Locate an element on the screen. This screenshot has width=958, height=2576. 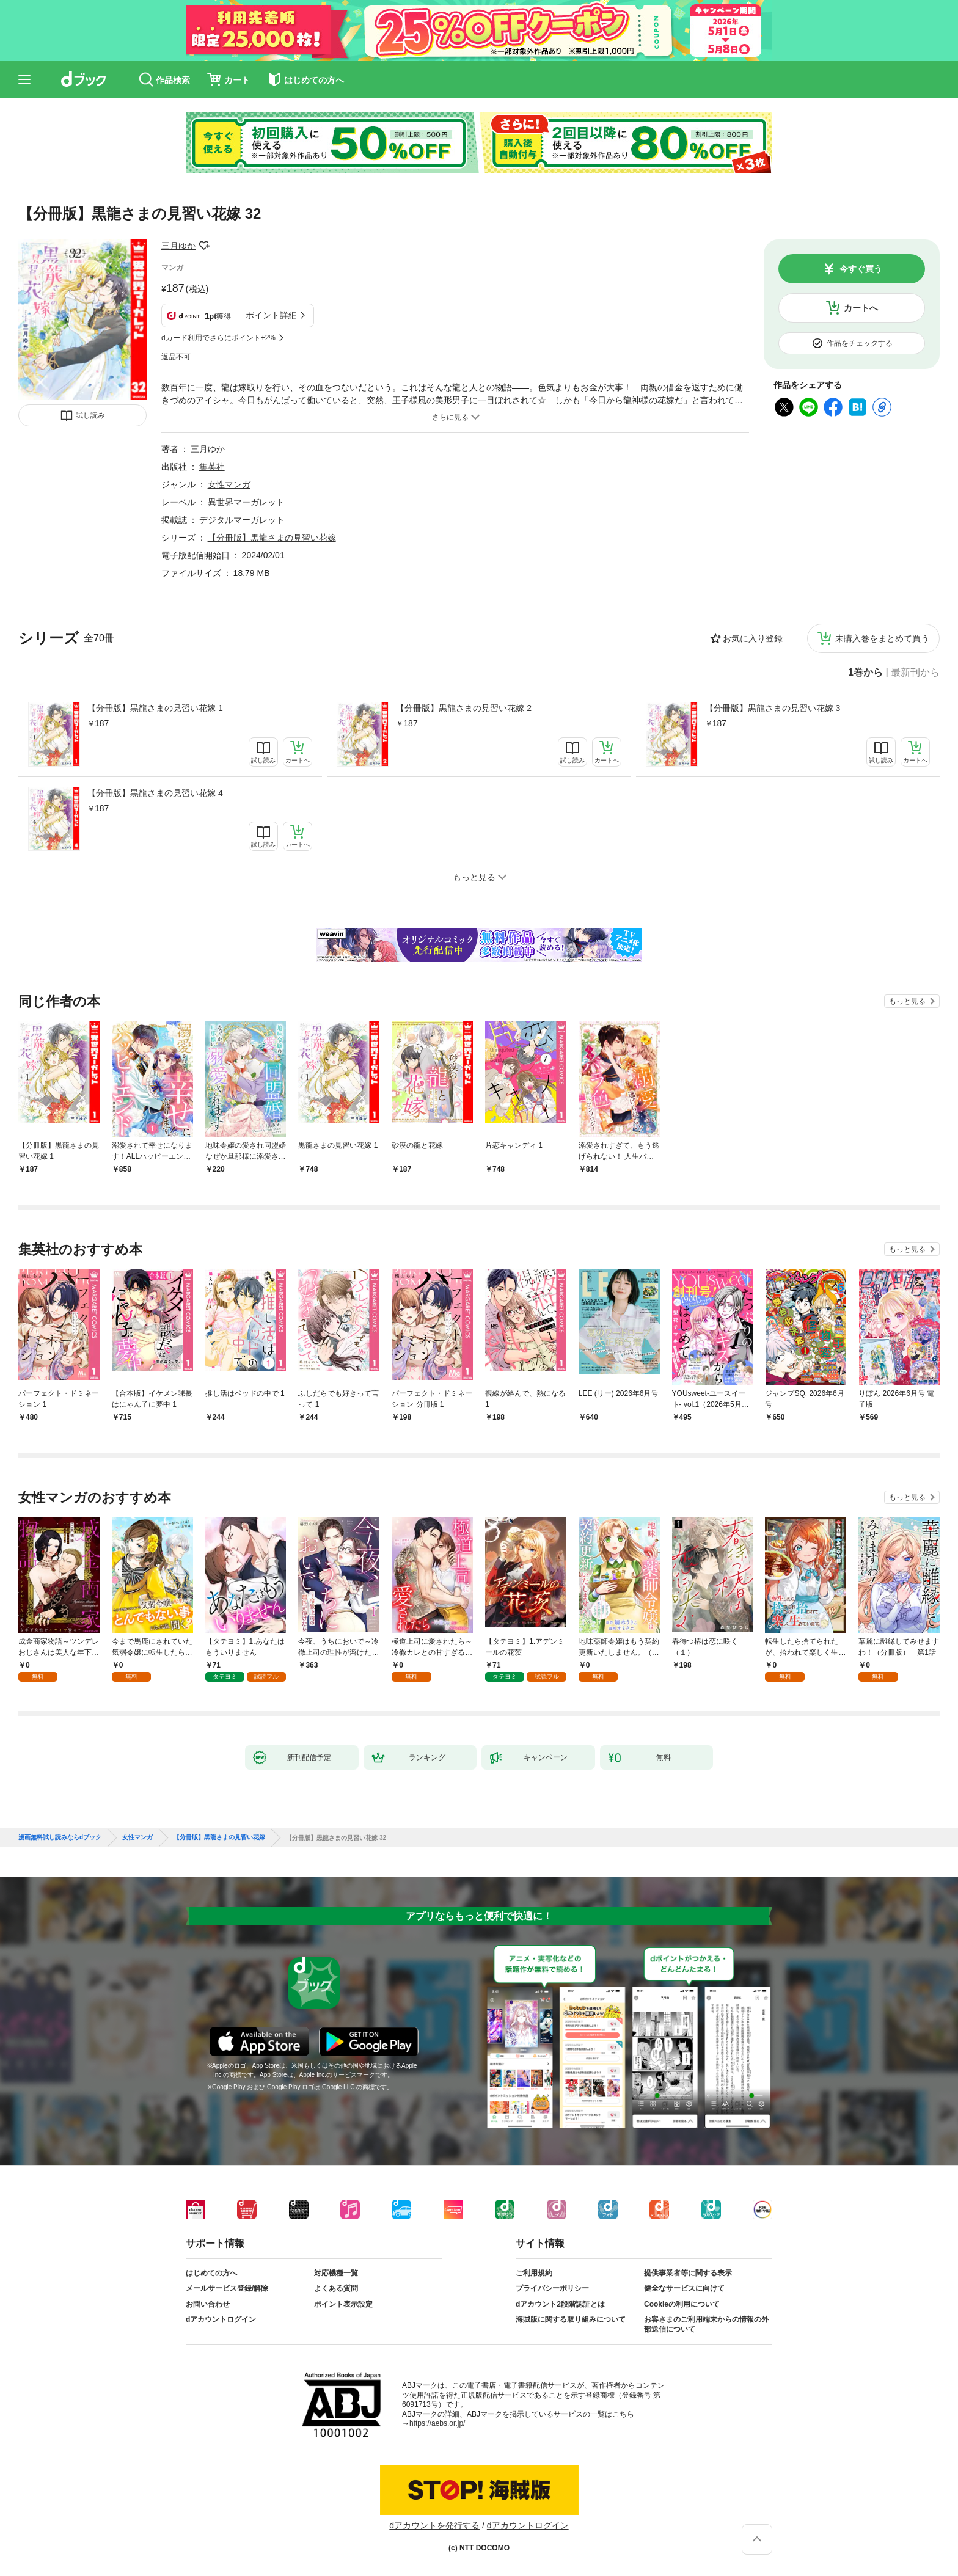
提供事業者等に関する表示 is located at coordinates (688, 2273).